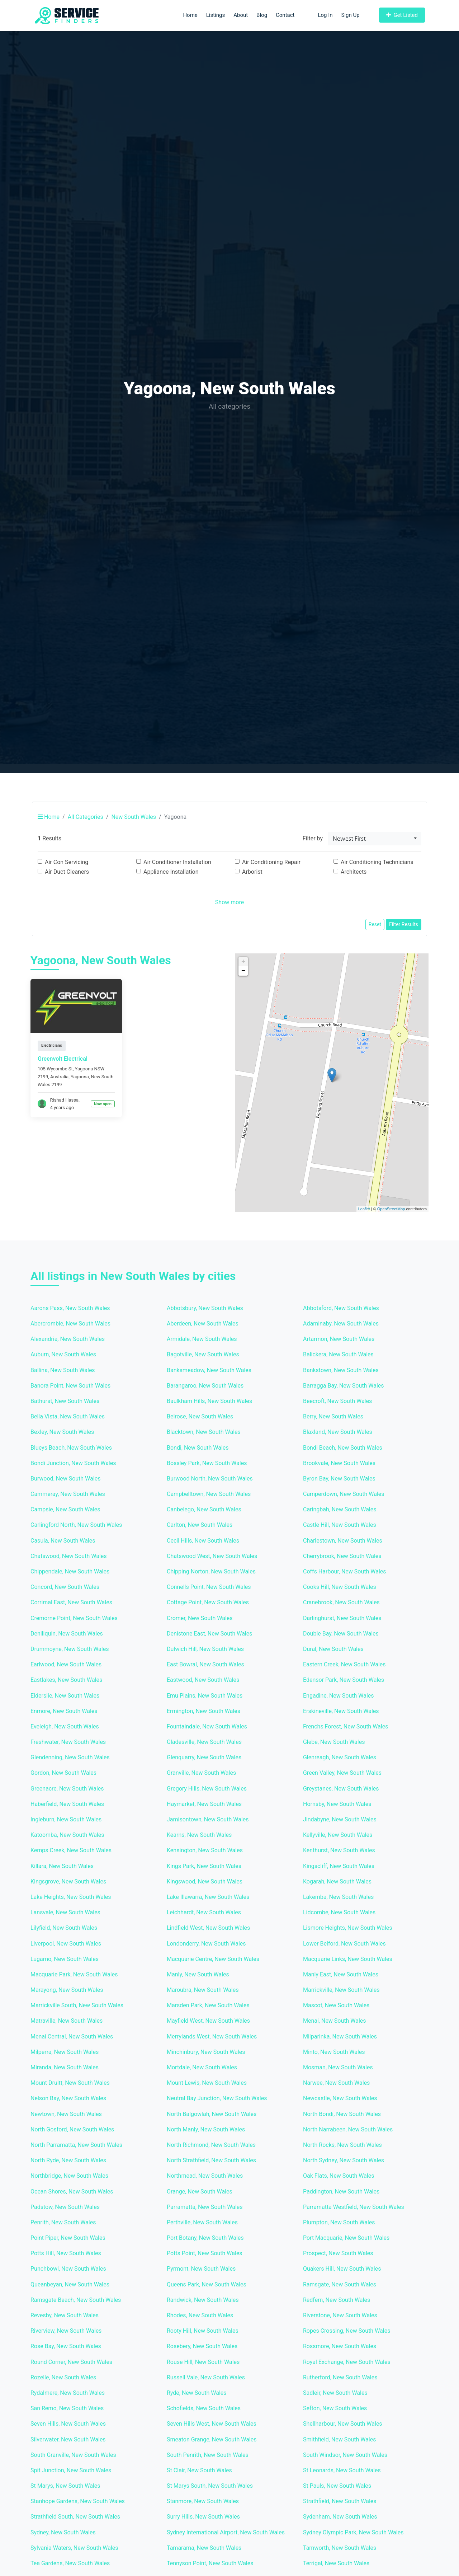 The width and height of the screenshot is (459, 2576). What do you see at coordinates (335, 2408) in the screenshot?
I see `Sefton, New South Wales` at bounding box center [335, 2408].